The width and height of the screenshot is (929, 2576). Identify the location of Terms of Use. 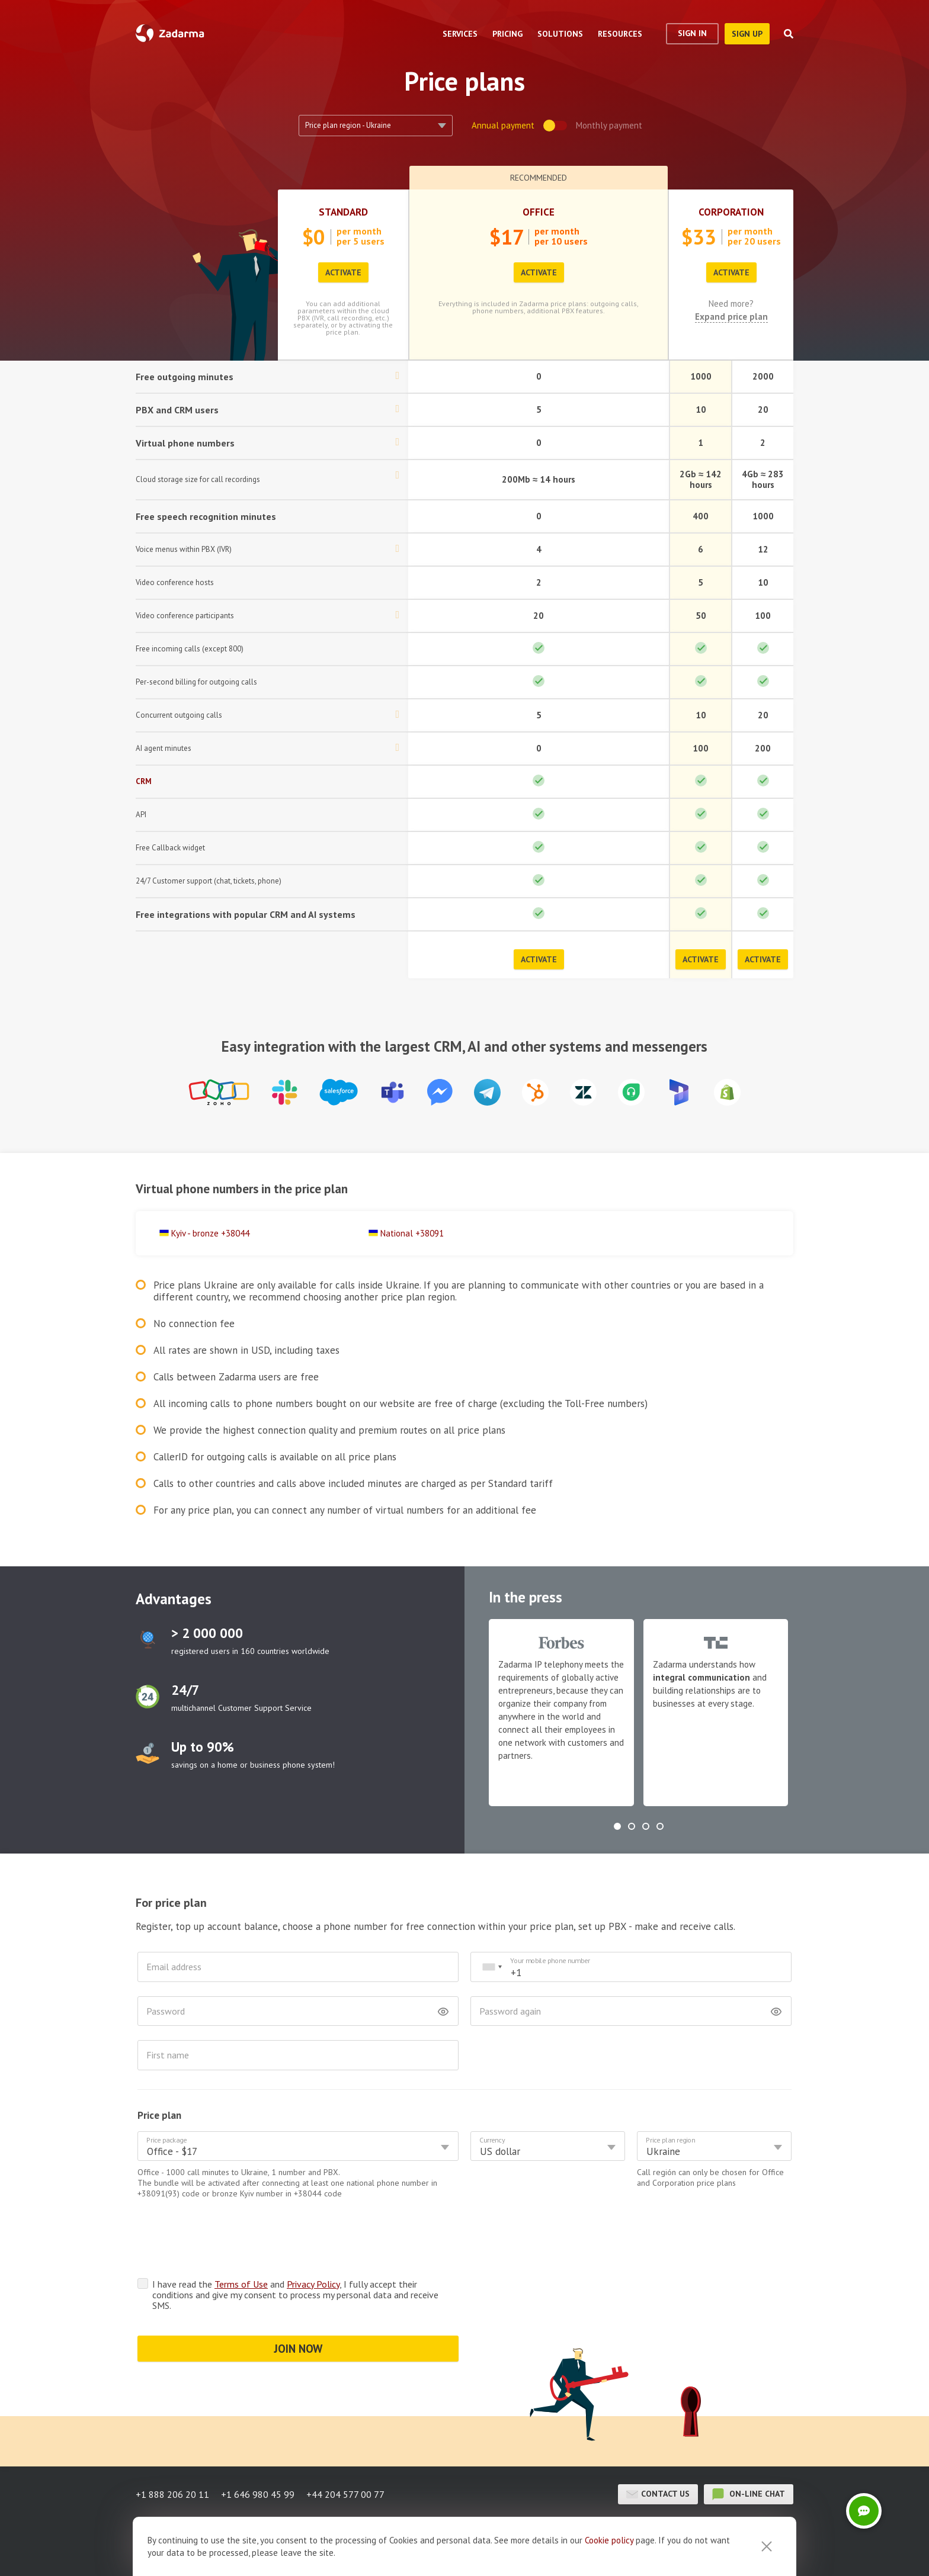
(241, 2284).